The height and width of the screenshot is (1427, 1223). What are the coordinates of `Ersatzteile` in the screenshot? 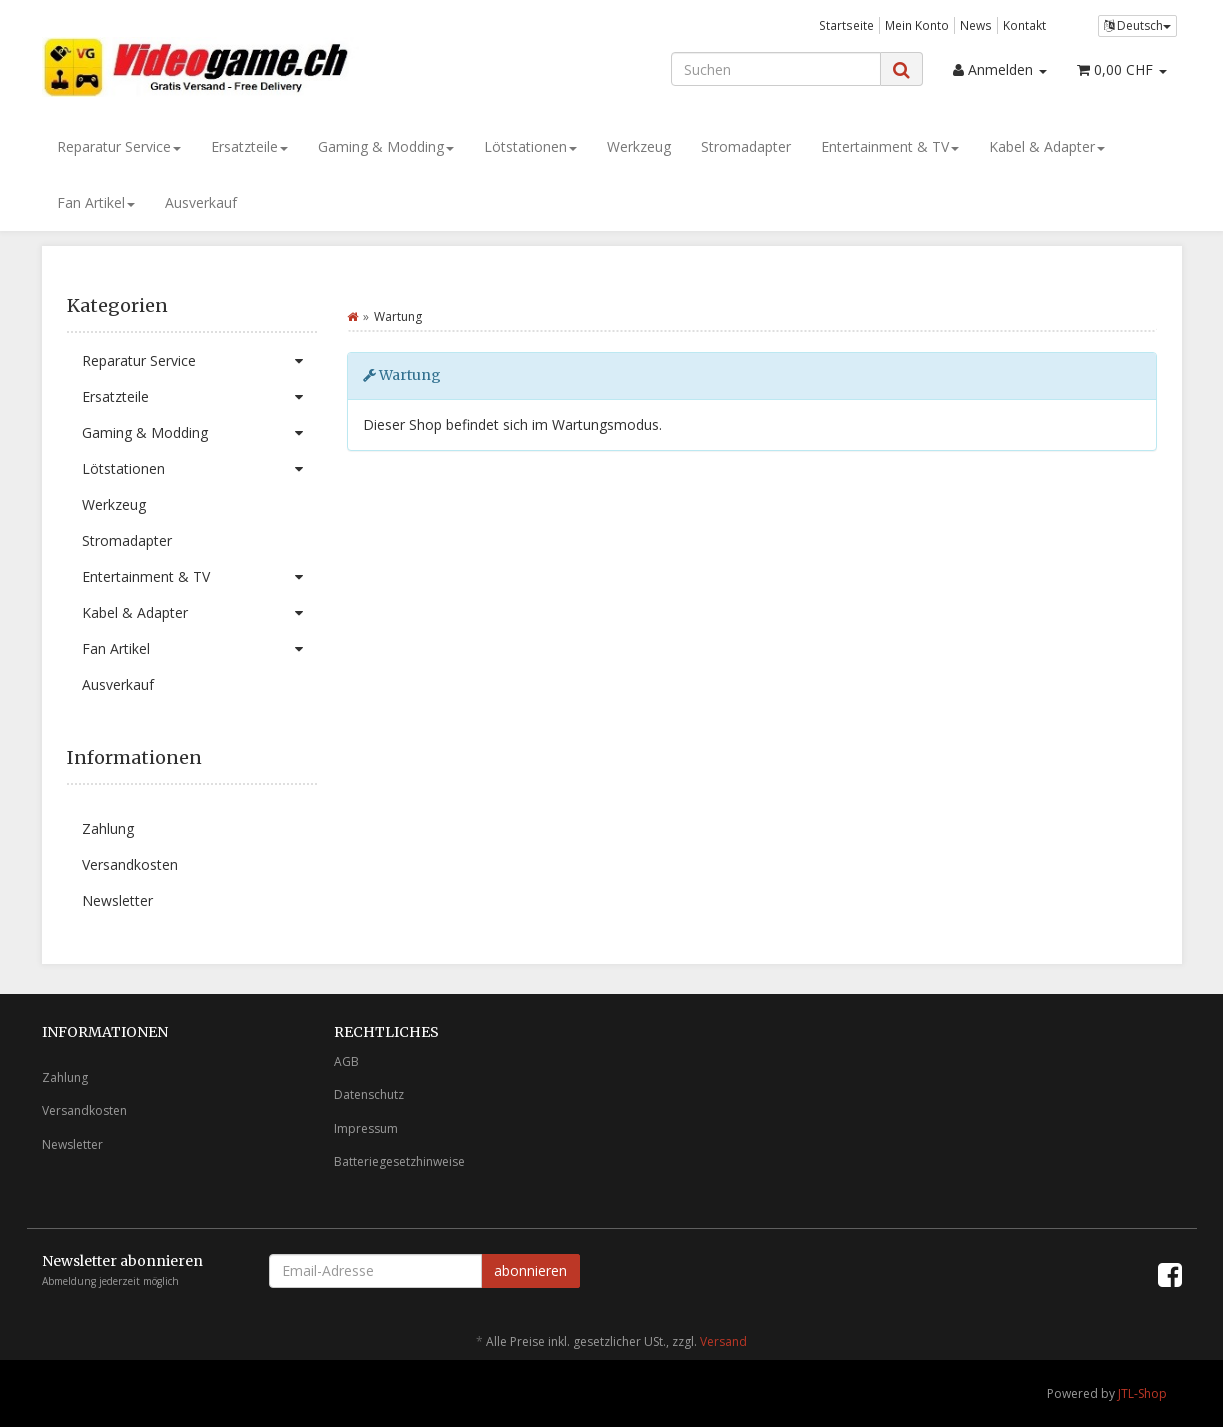 It's located at (249, 146).